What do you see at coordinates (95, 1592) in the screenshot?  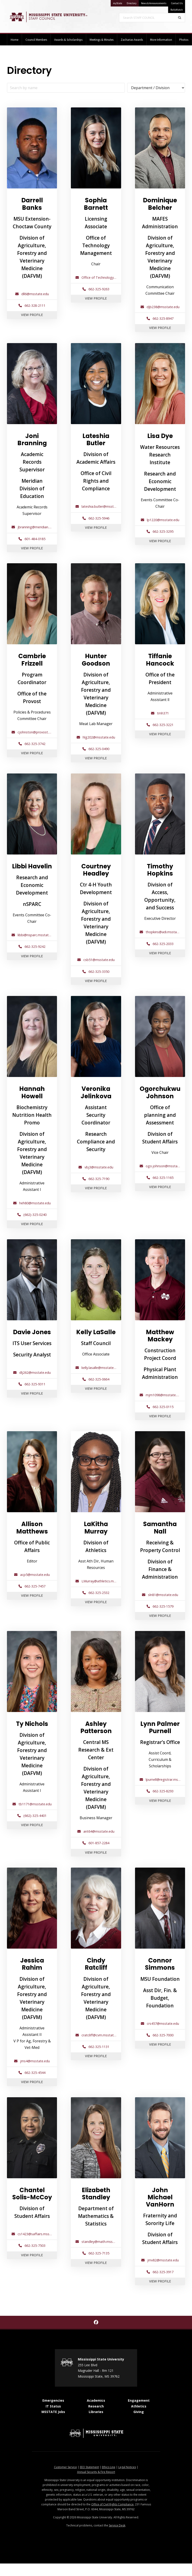 I see `662-325-2532` at bounding box center [95, 1592].